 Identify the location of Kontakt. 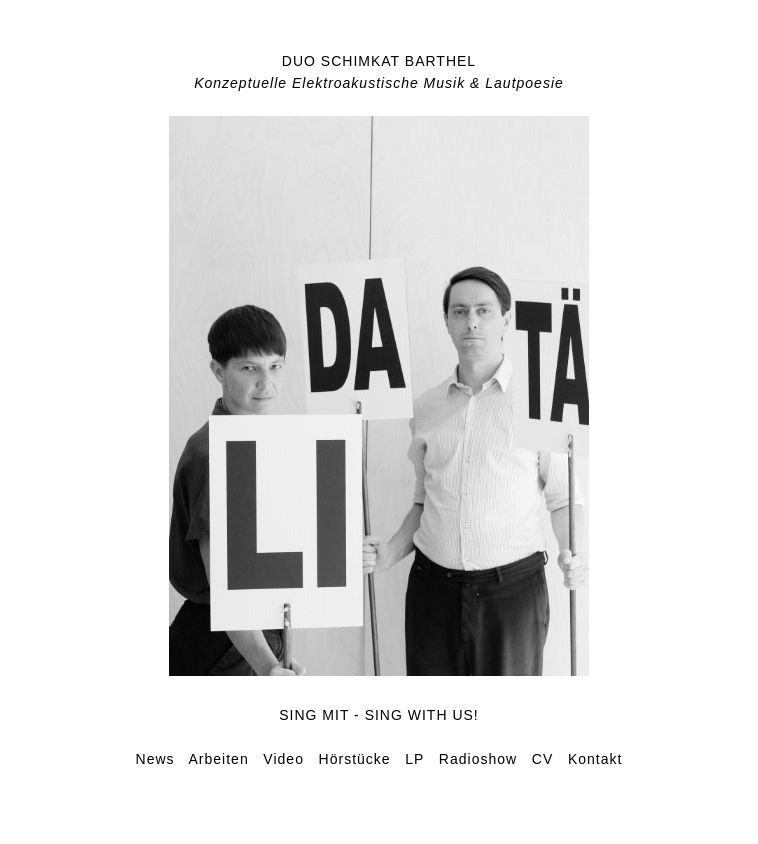
(595, 759).